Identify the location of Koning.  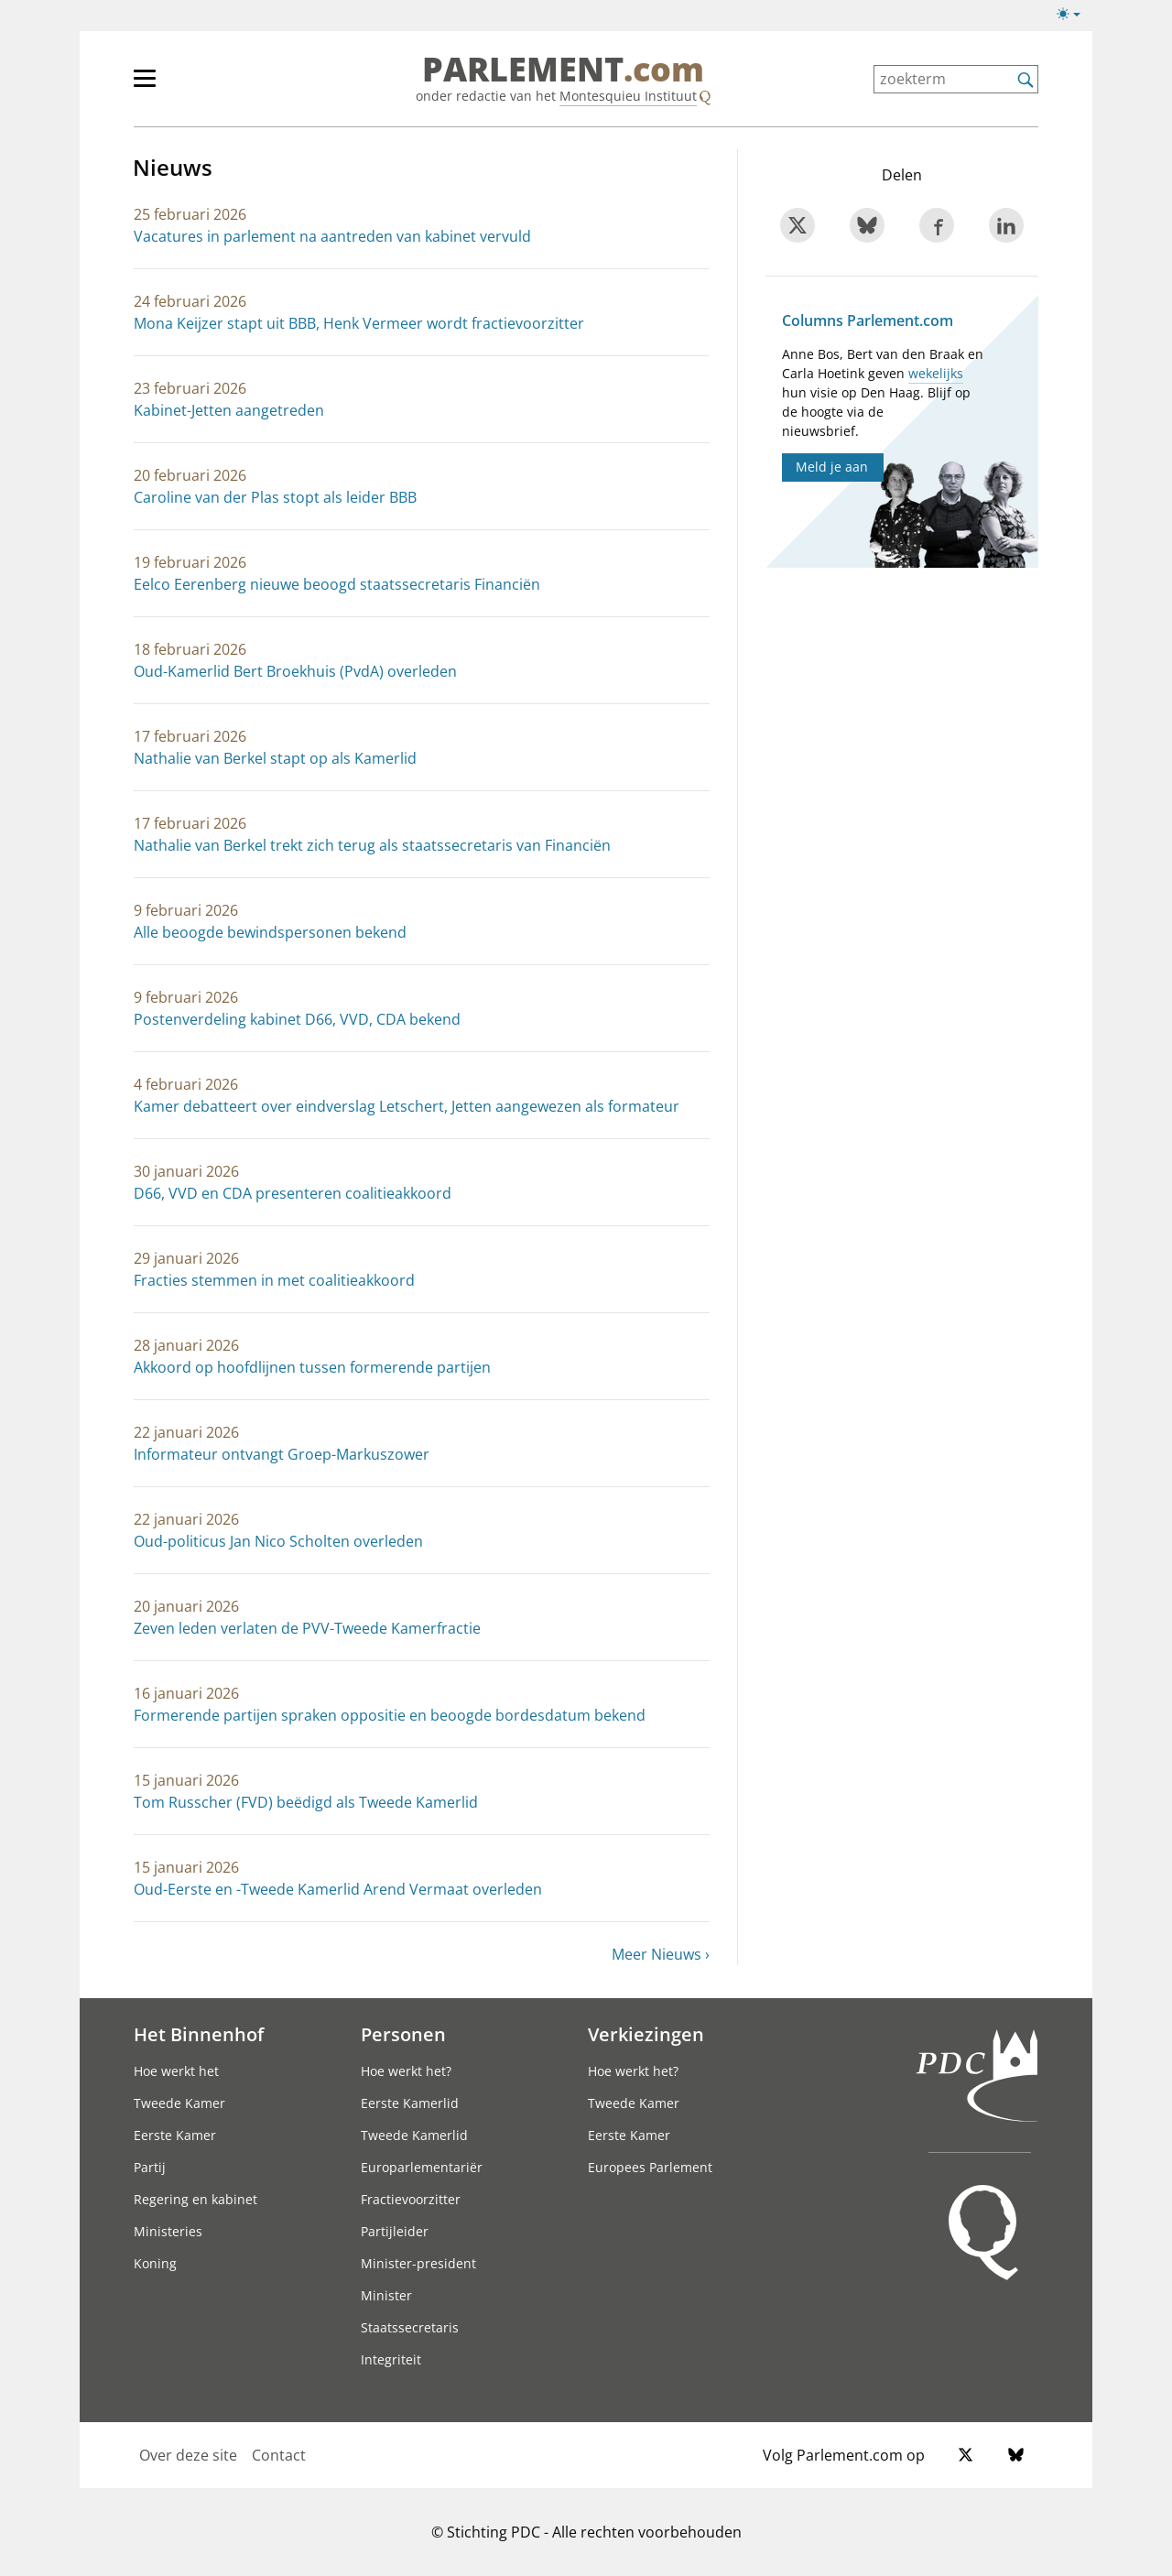
(155, 2263).